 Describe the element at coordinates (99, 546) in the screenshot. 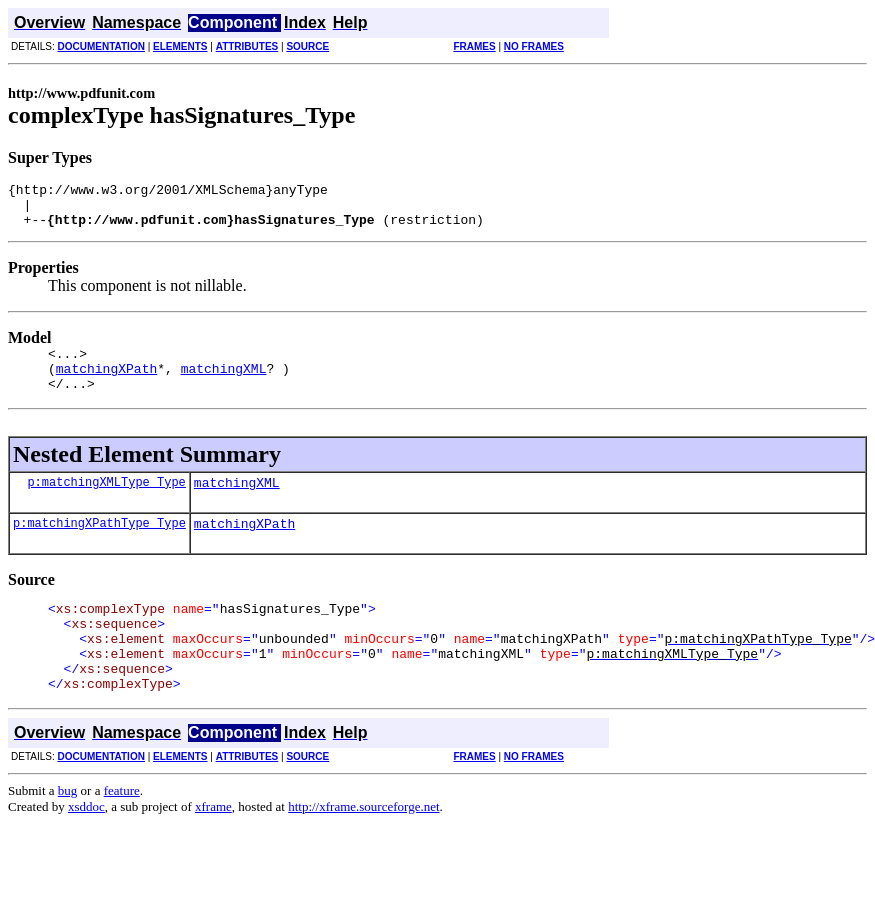

I see `p:matchingXPathType_Type` at that location.